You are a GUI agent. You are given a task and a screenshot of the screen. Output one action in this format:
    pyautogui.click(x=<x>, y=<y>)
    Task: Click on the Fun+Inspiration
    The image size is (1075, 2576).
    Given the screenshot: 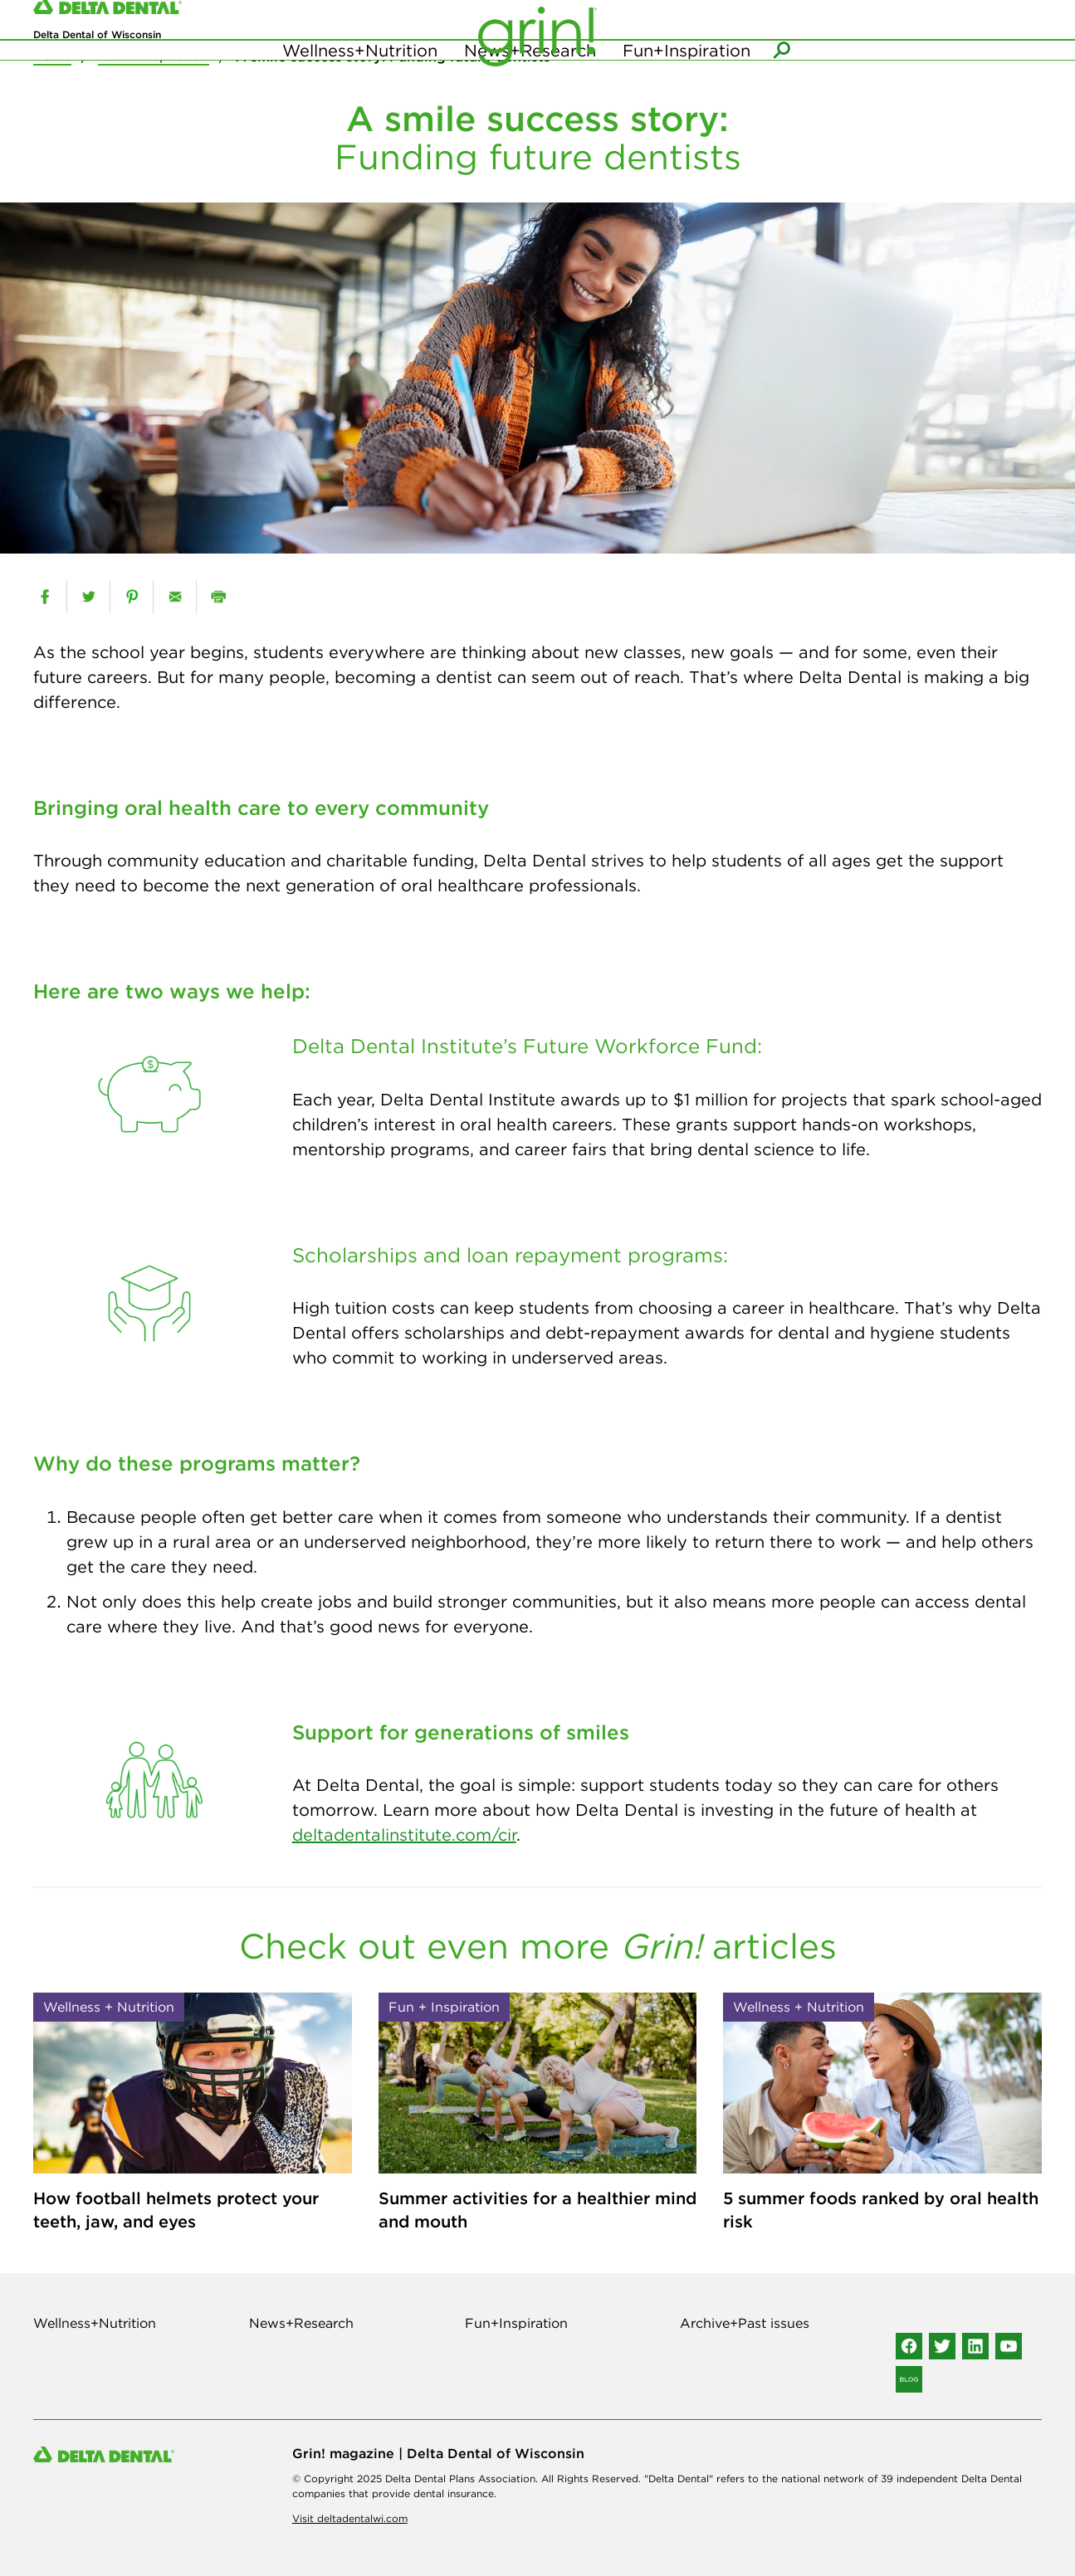 What is the action you would take?
    pyautogui.click(x=686, y=82)
    